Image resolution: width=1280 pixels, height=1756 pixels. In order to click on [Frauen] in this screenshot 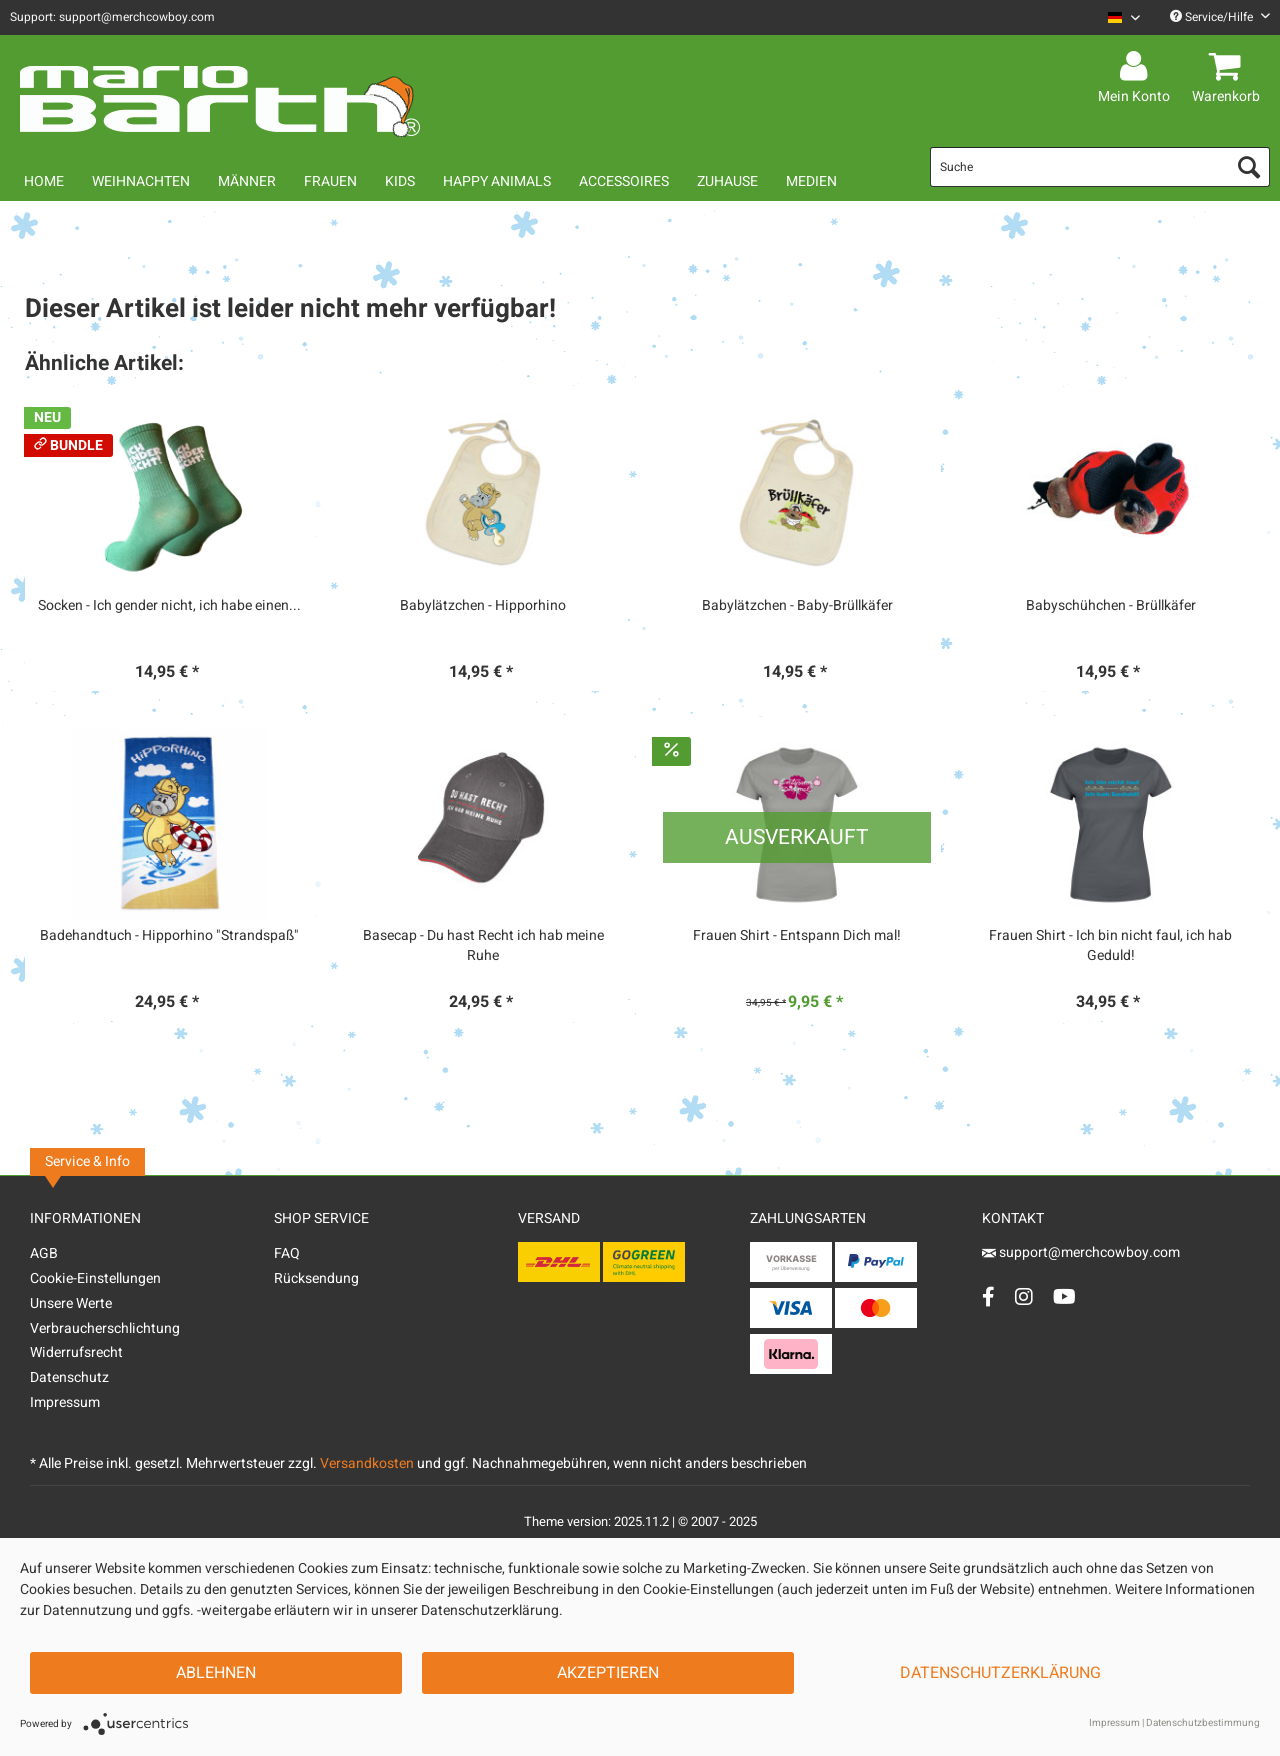, I will do `click(330, 181)`.